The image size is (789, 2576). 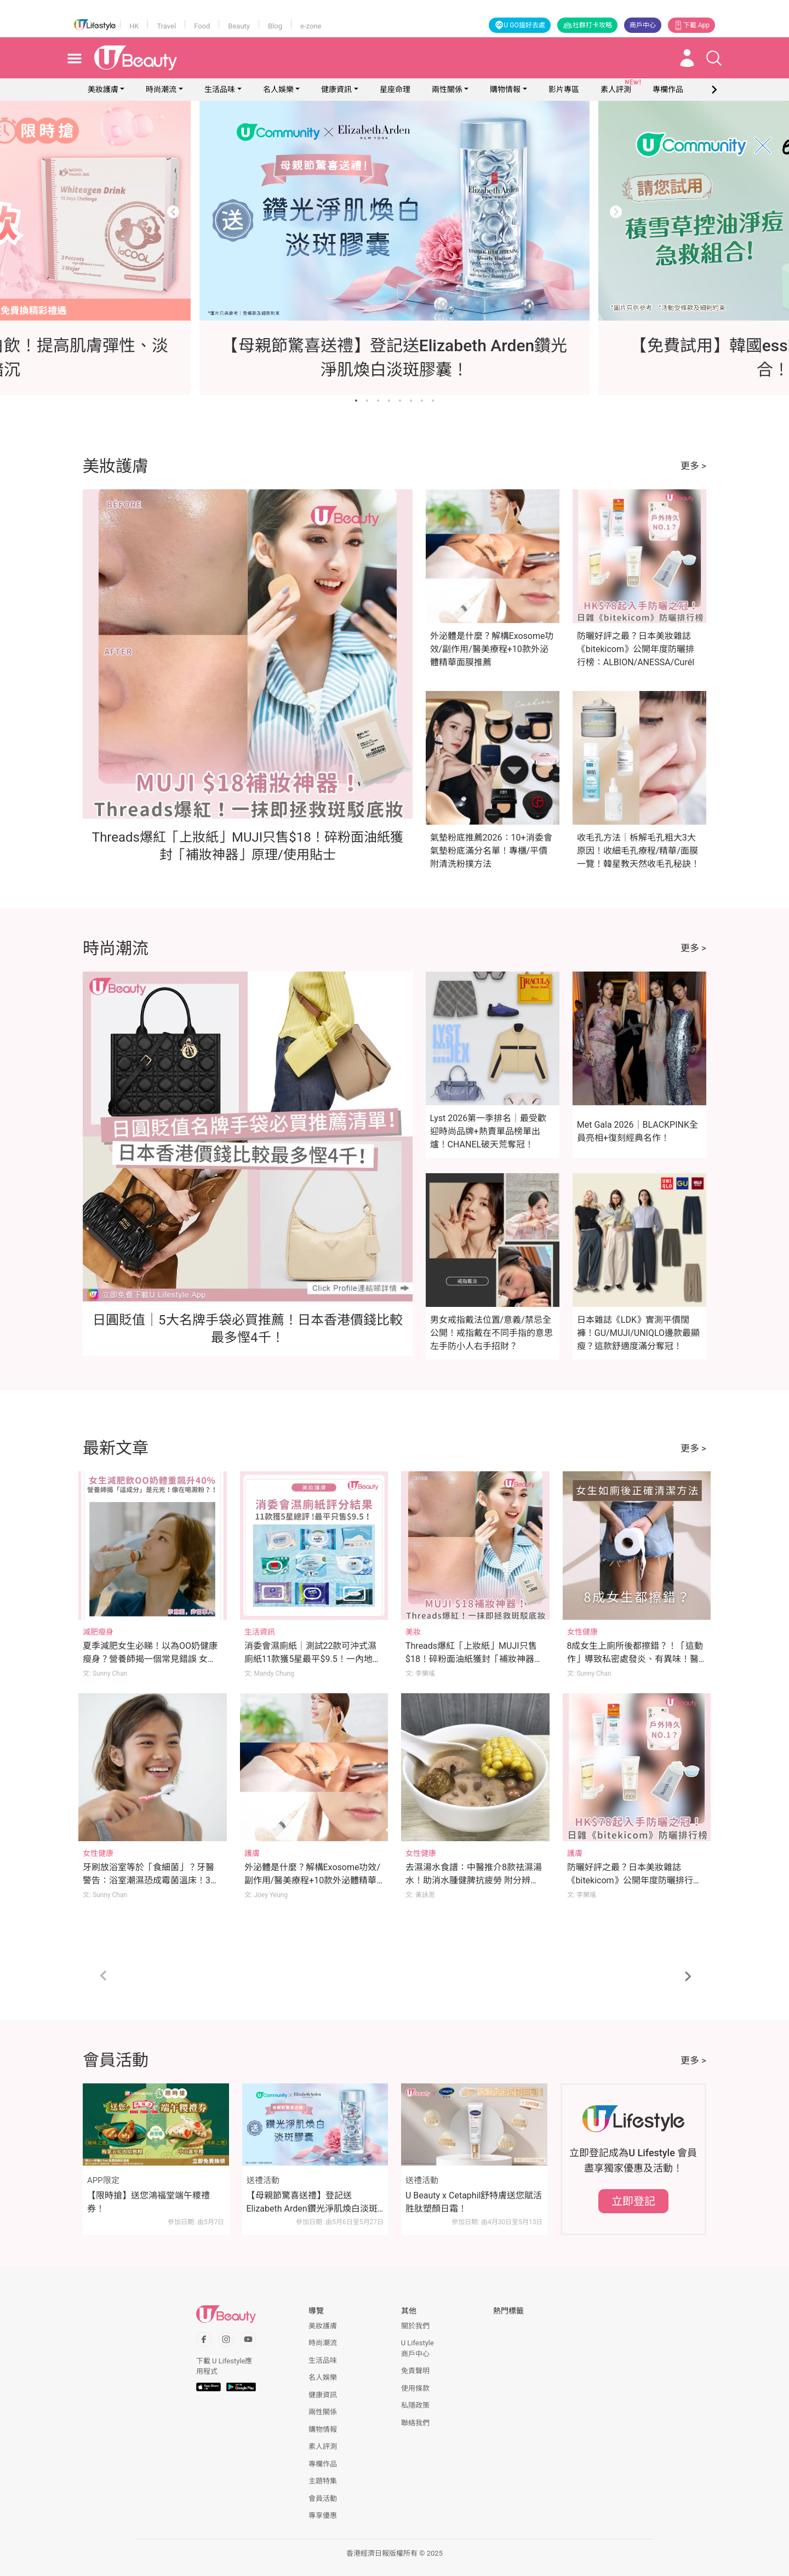 What do you see at coordinates (417, 2348) in the screenshot?
I see `U Lifestyle商戶中心` at bounding box center [417, 2348].